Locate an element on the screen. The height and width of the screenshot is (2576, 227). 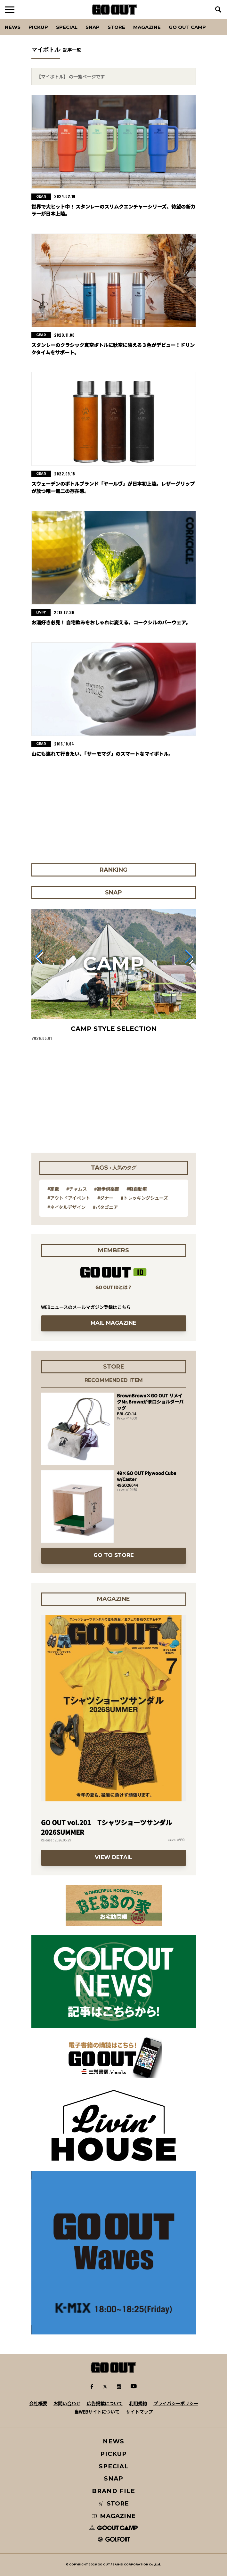
Magazine is located at coordinates (147, 27).